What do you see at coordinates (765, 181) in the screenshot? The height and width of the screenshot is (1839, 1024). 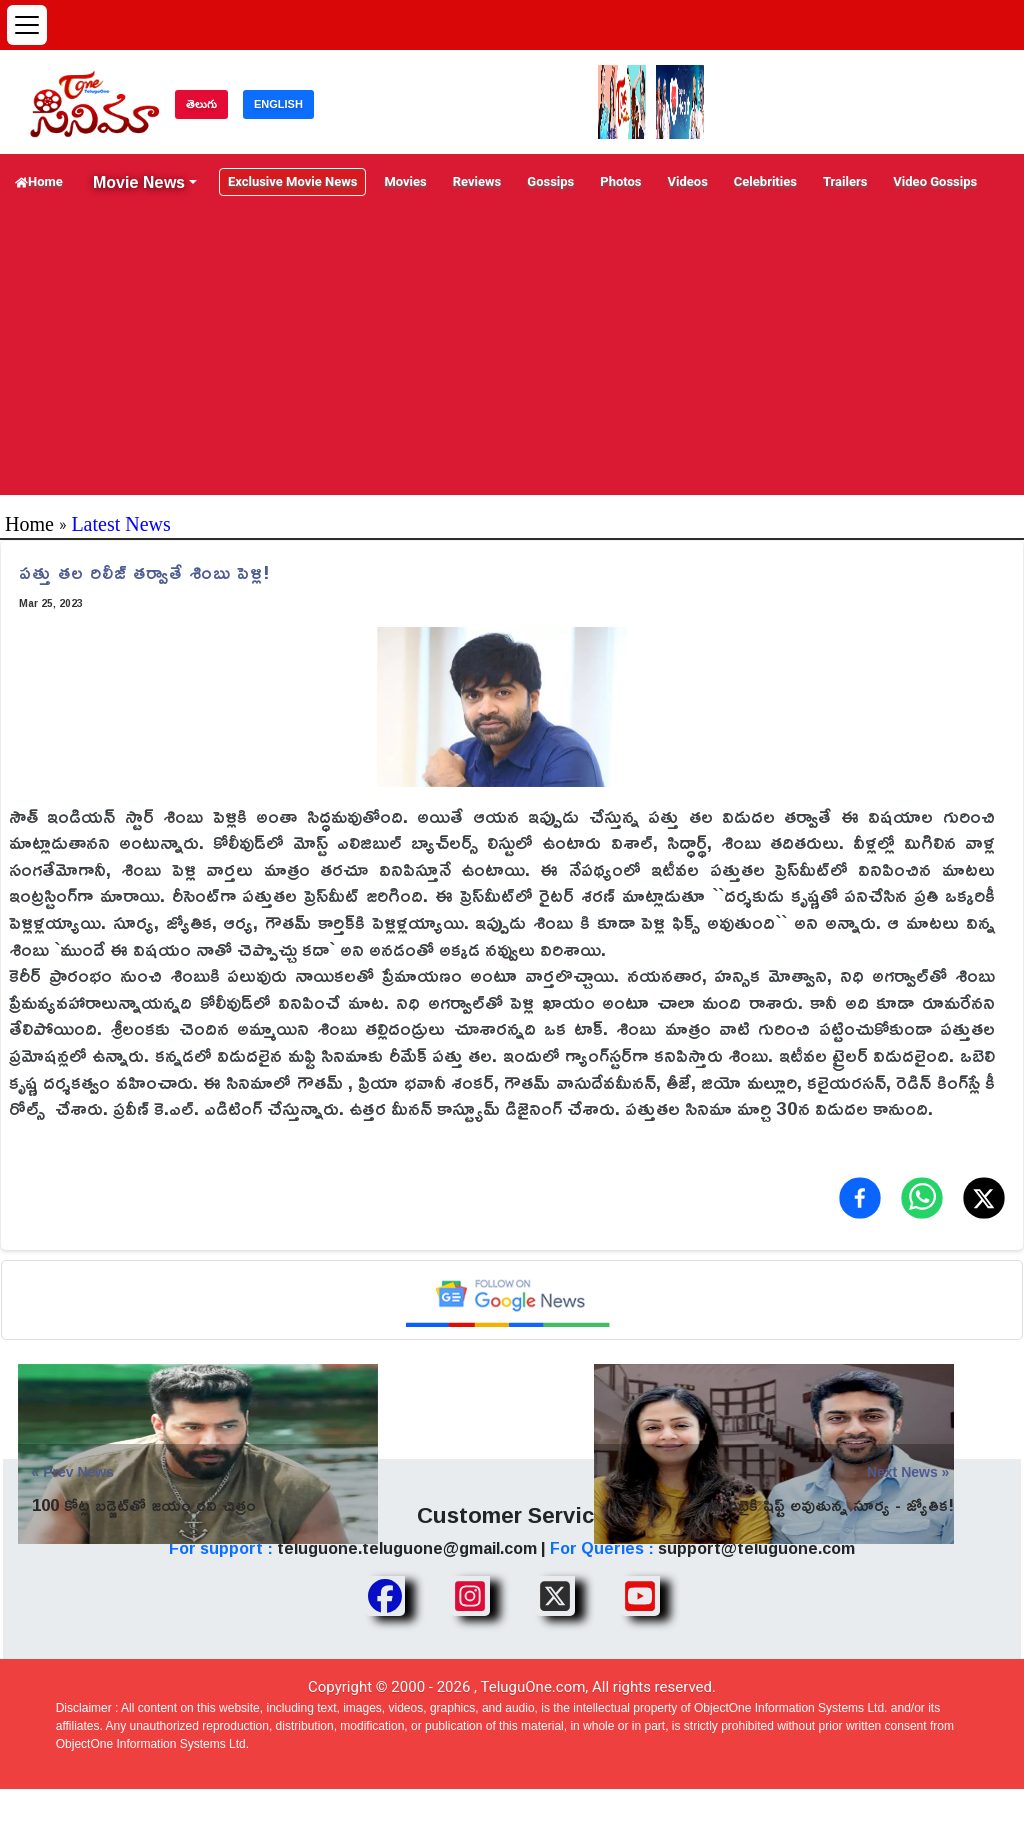 I see `Celebrities` at bounding box center [765, 181].